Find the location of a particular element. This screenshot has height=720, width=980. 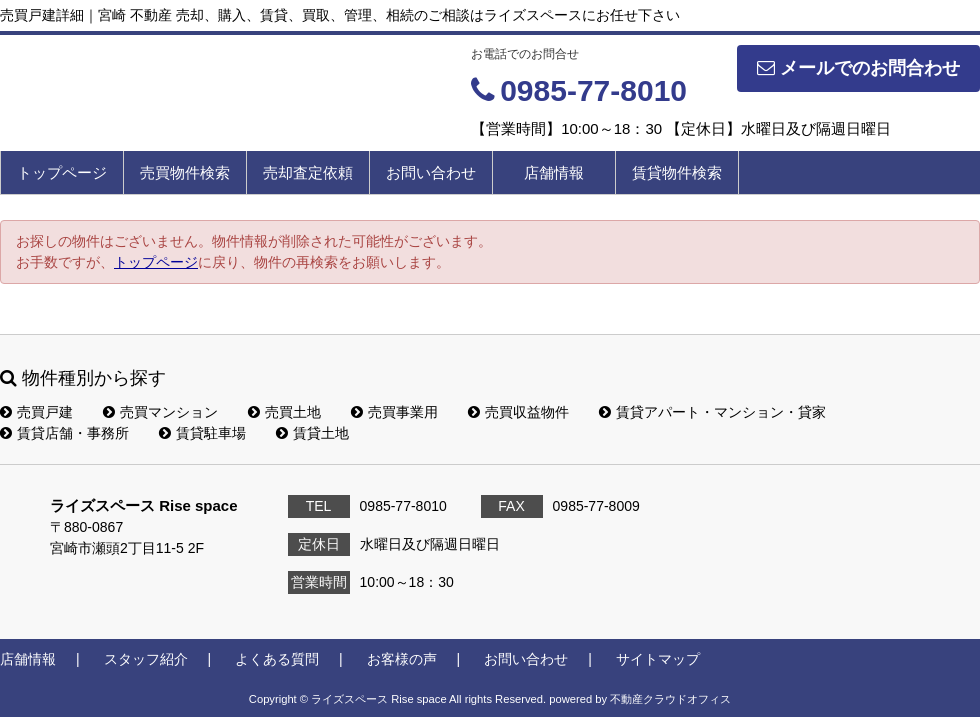

賃貸アパート・マンション・貸家 is located at coordinates (712, 412).